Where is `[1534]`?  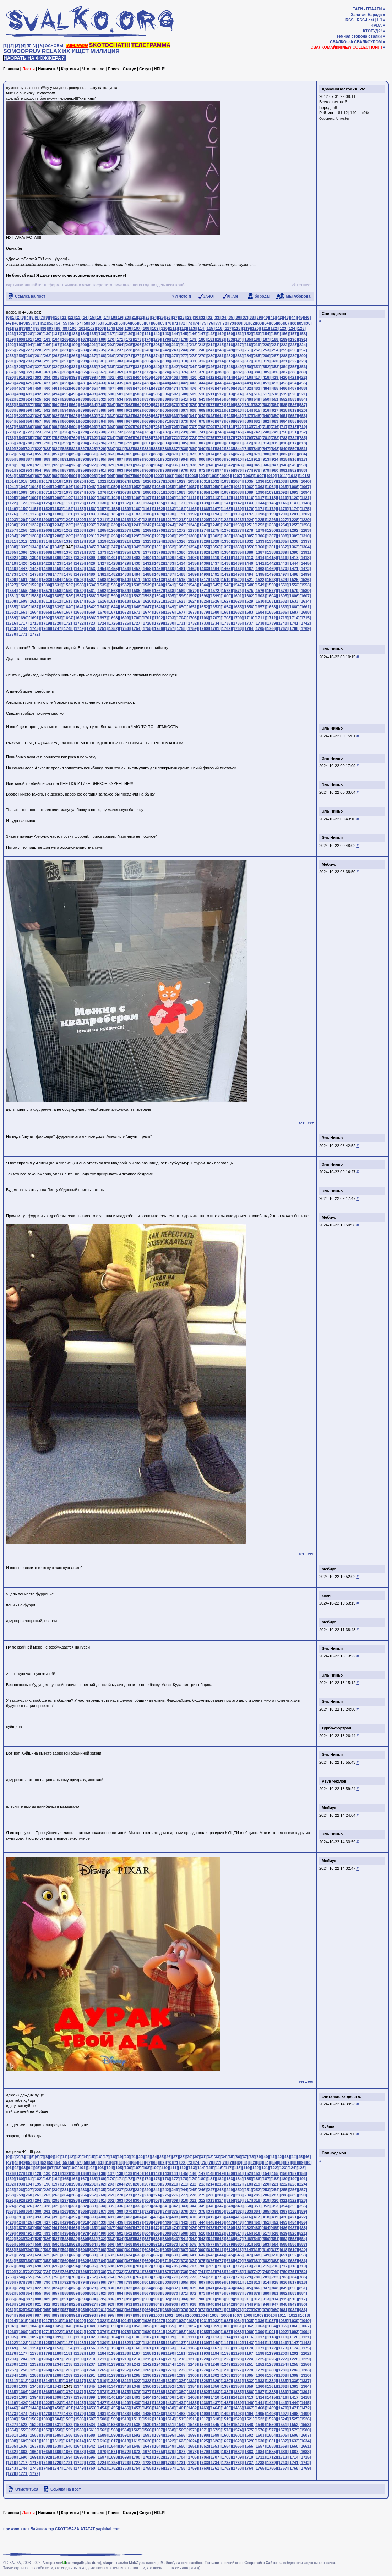 [1534] is located at coordinates (91, 585).